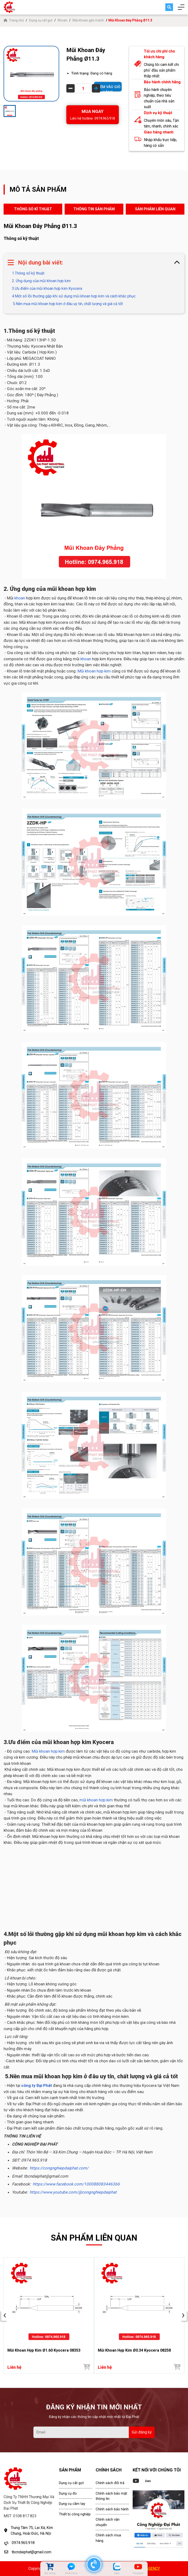  Describe the element at coordinates (62, 20) in the screenshot. I see `Khoan` at that location.